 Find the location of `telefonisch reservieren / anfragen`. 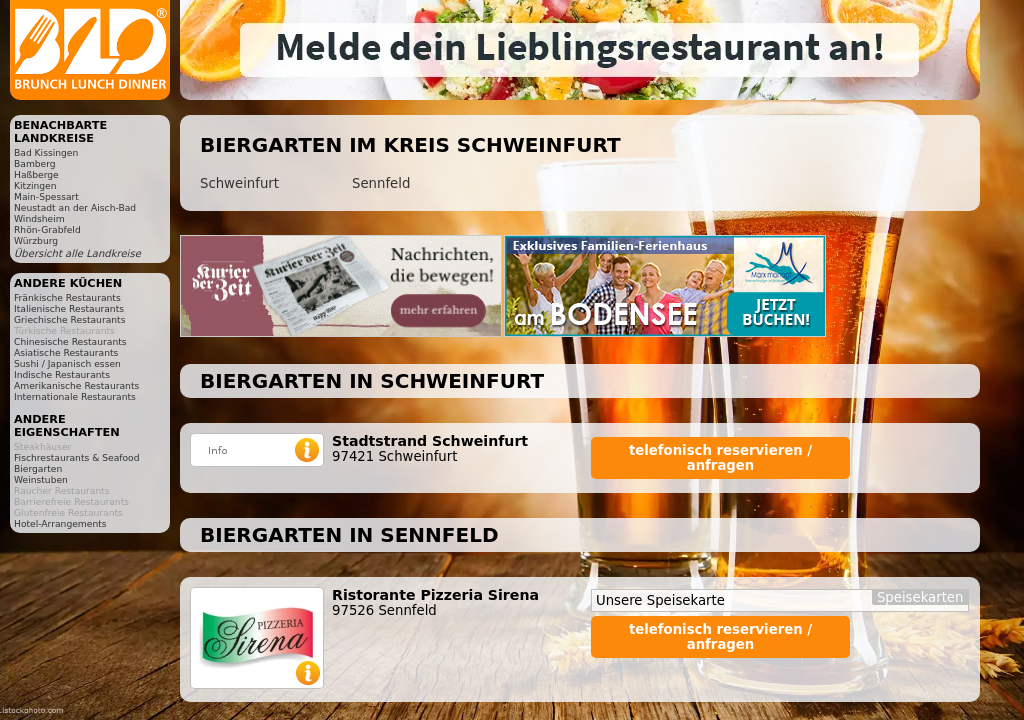

telefonisch reservieren / anfragen is located at coordinates (720, 458).